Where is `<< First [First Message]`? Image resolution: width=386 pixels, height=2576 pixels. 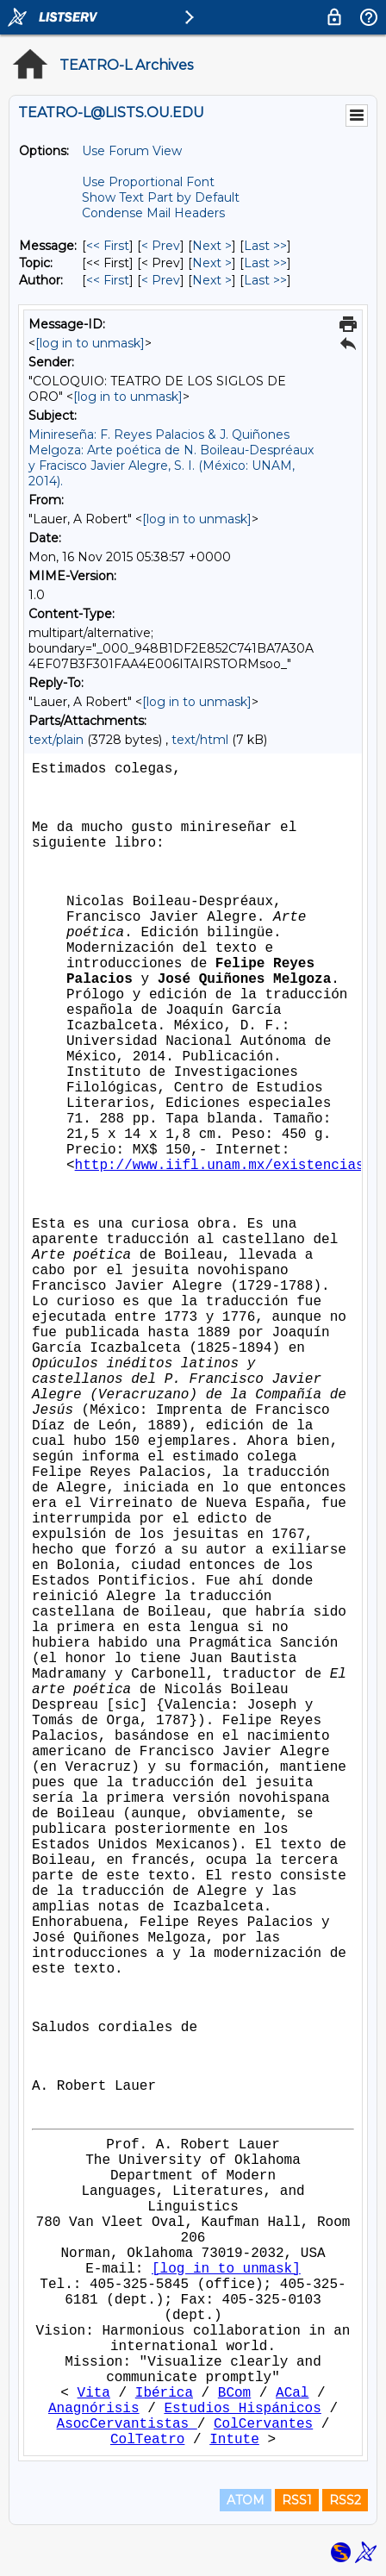 << First [First Message] is located at coordinates (107, 245).